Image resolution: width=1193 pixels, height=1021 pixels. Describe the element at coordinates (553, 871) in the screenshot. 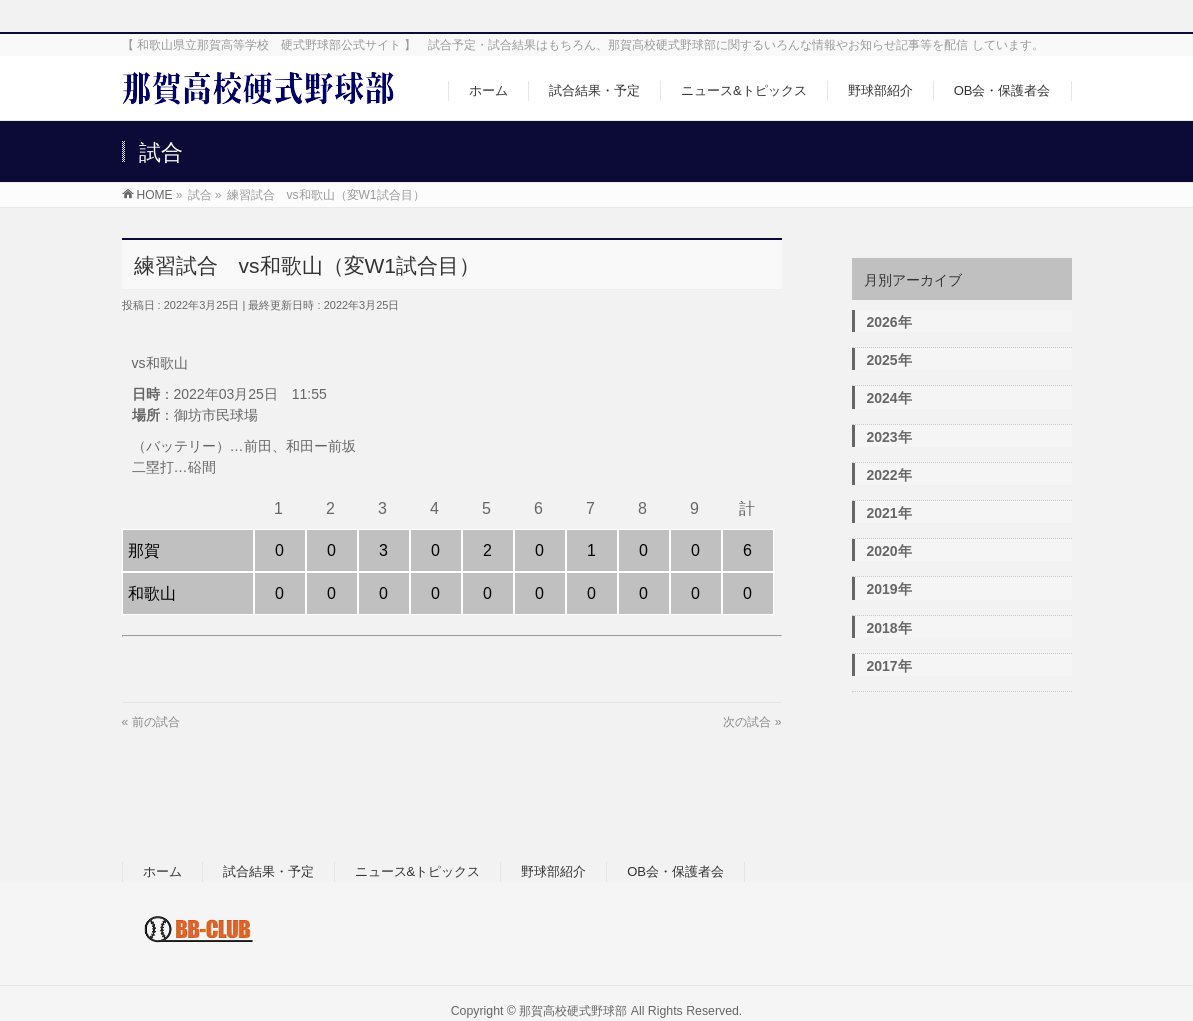

I see `野球部紹介` at that location.